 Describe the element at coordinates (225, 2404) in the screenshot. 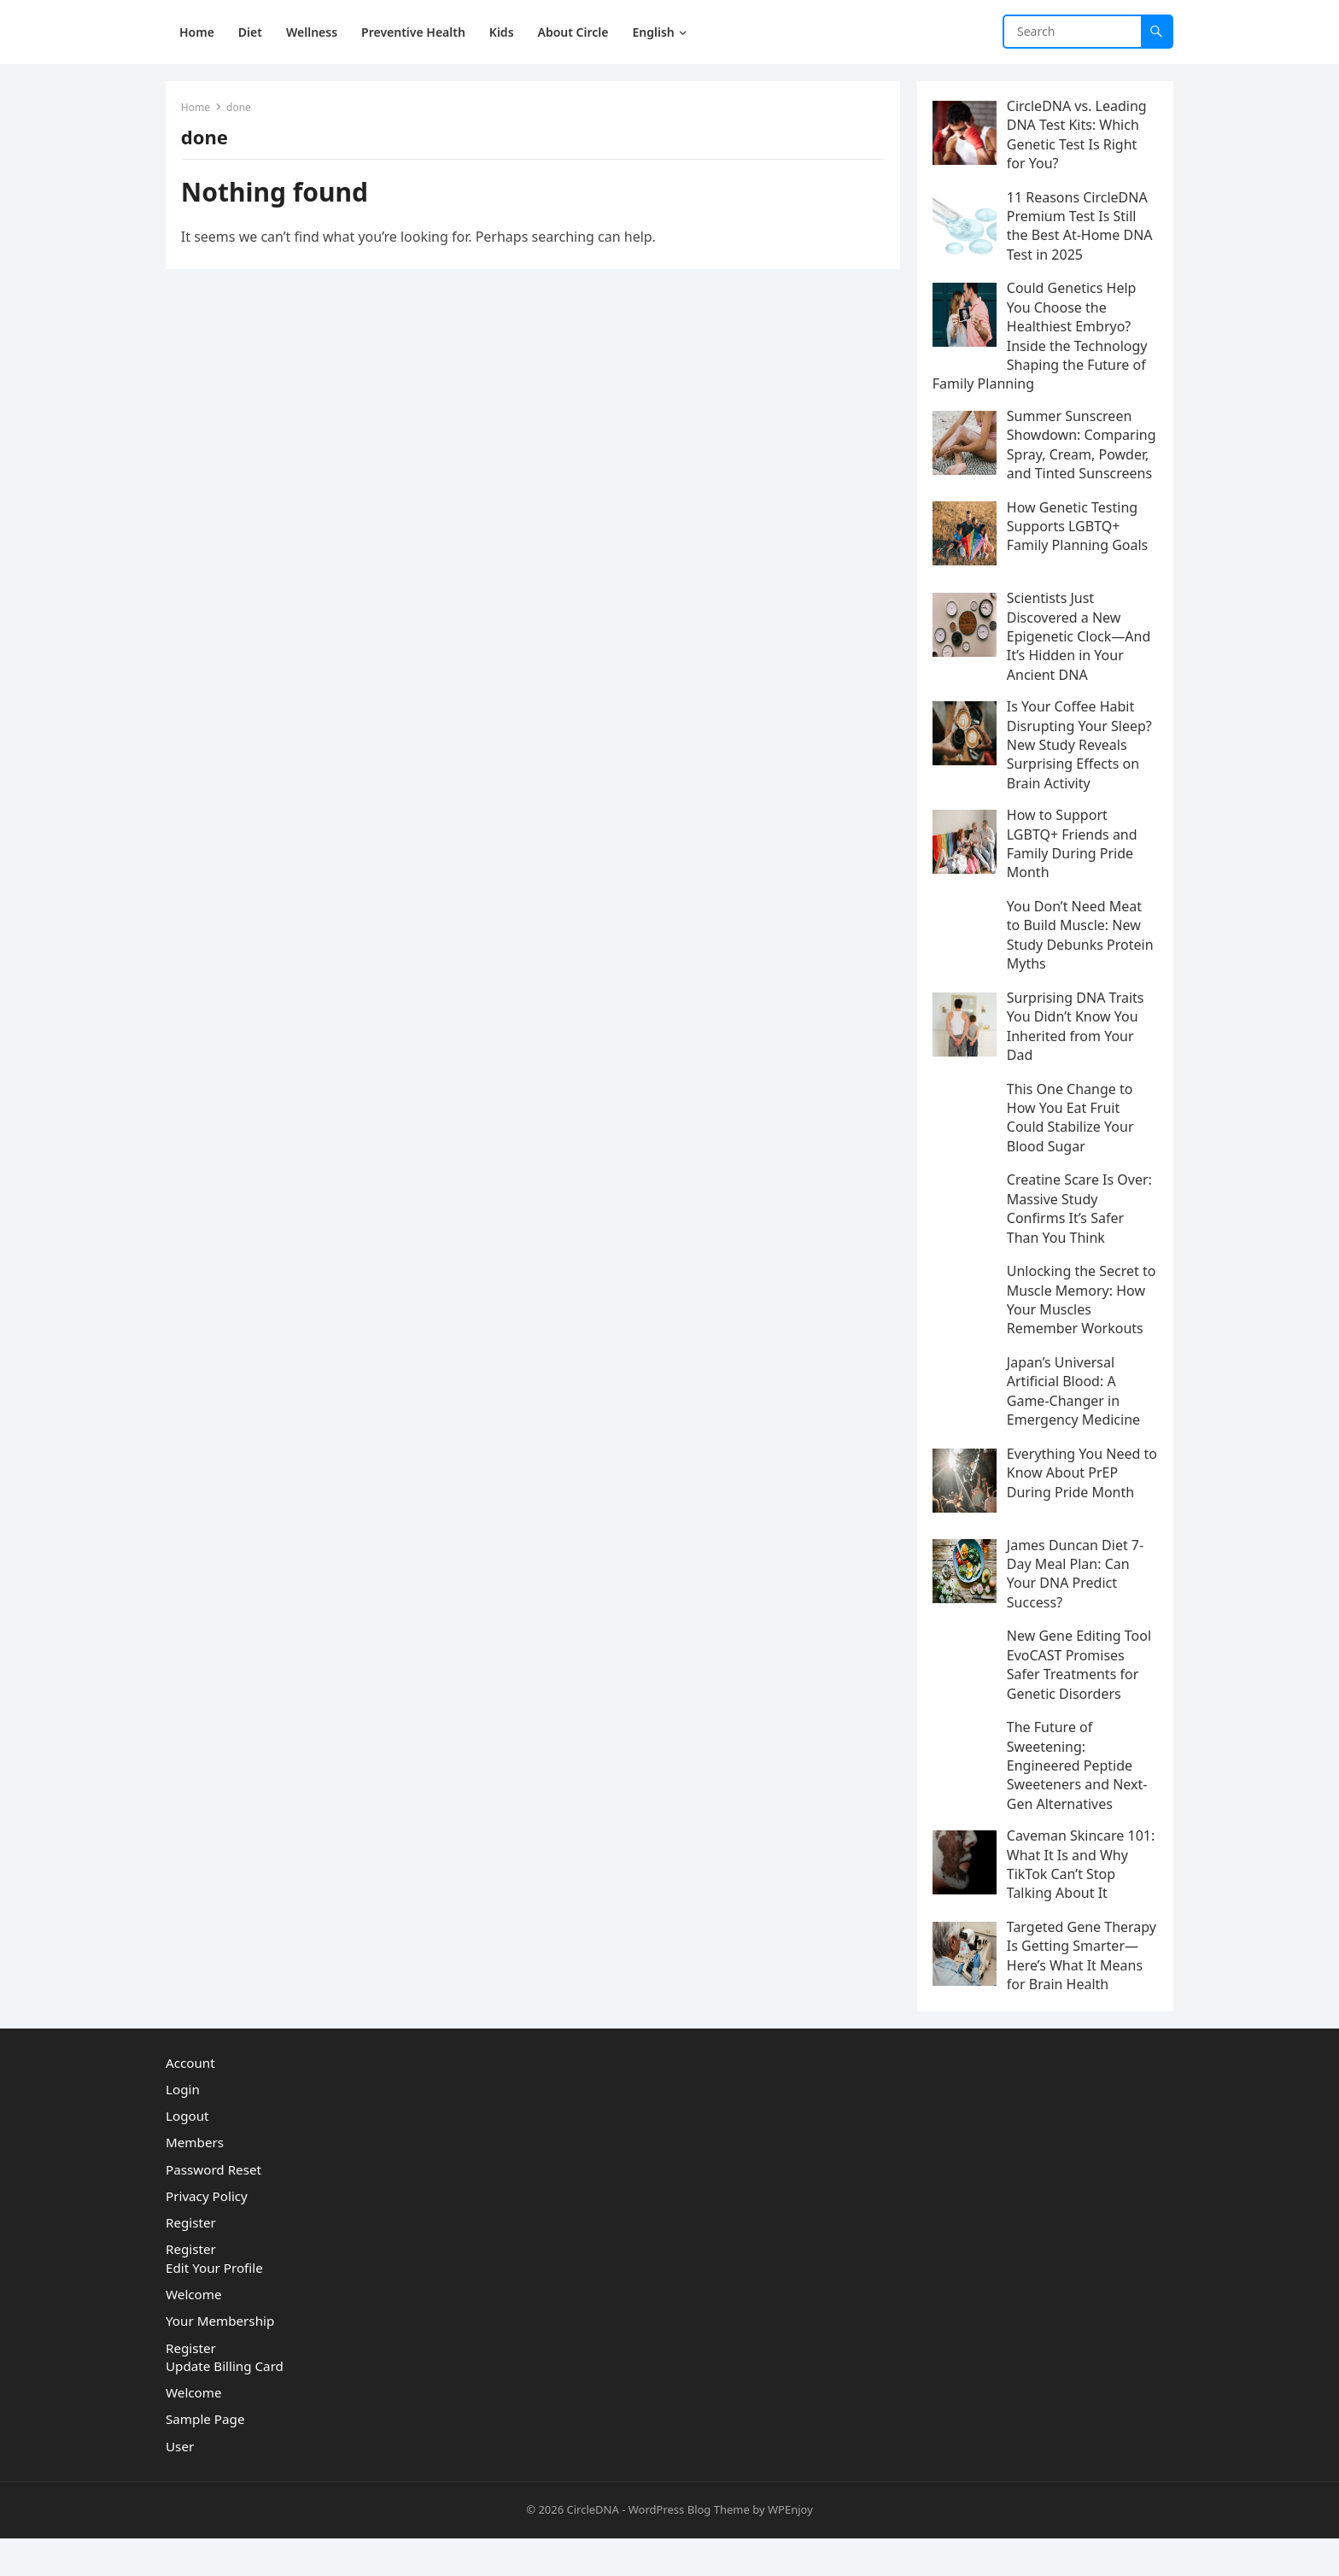

I see `Update Billing Card` at that location.